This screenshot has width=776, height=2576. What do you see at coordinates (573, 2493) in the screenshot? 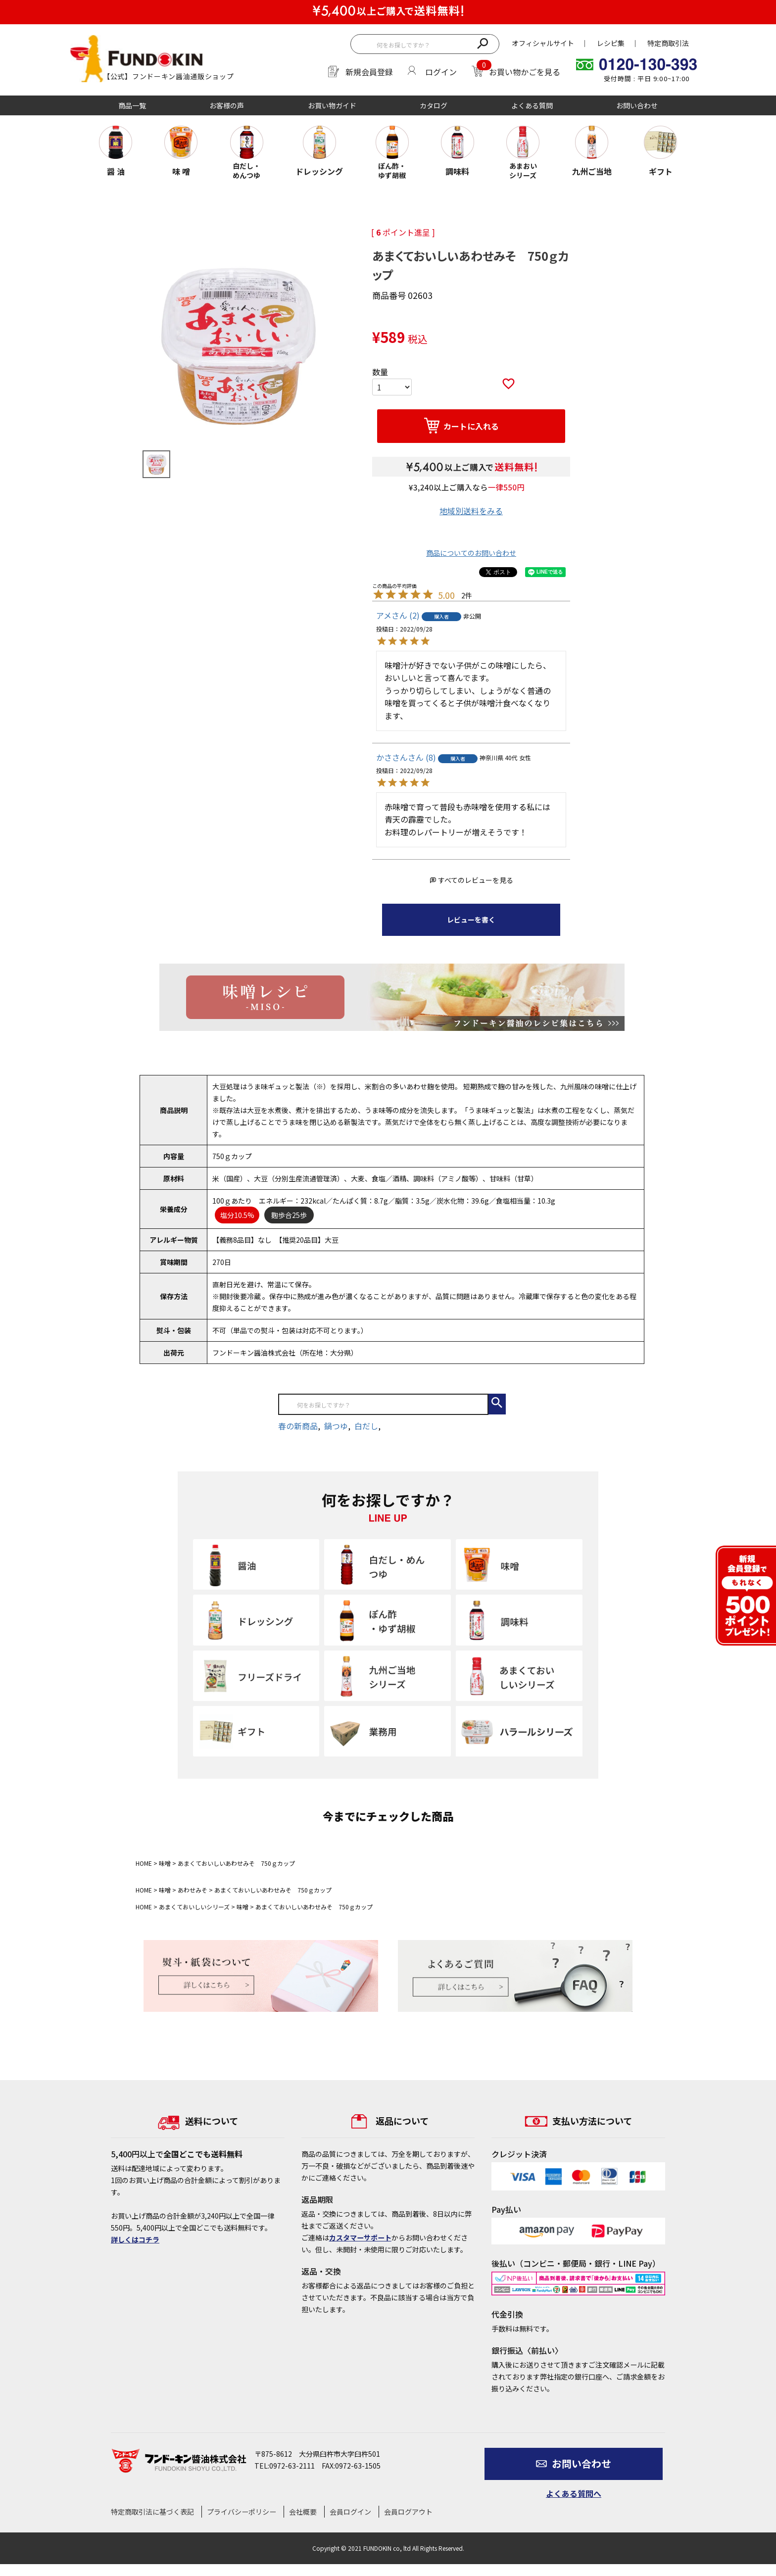
I see `よくある質問へ` at bounding box center [573, 2493].